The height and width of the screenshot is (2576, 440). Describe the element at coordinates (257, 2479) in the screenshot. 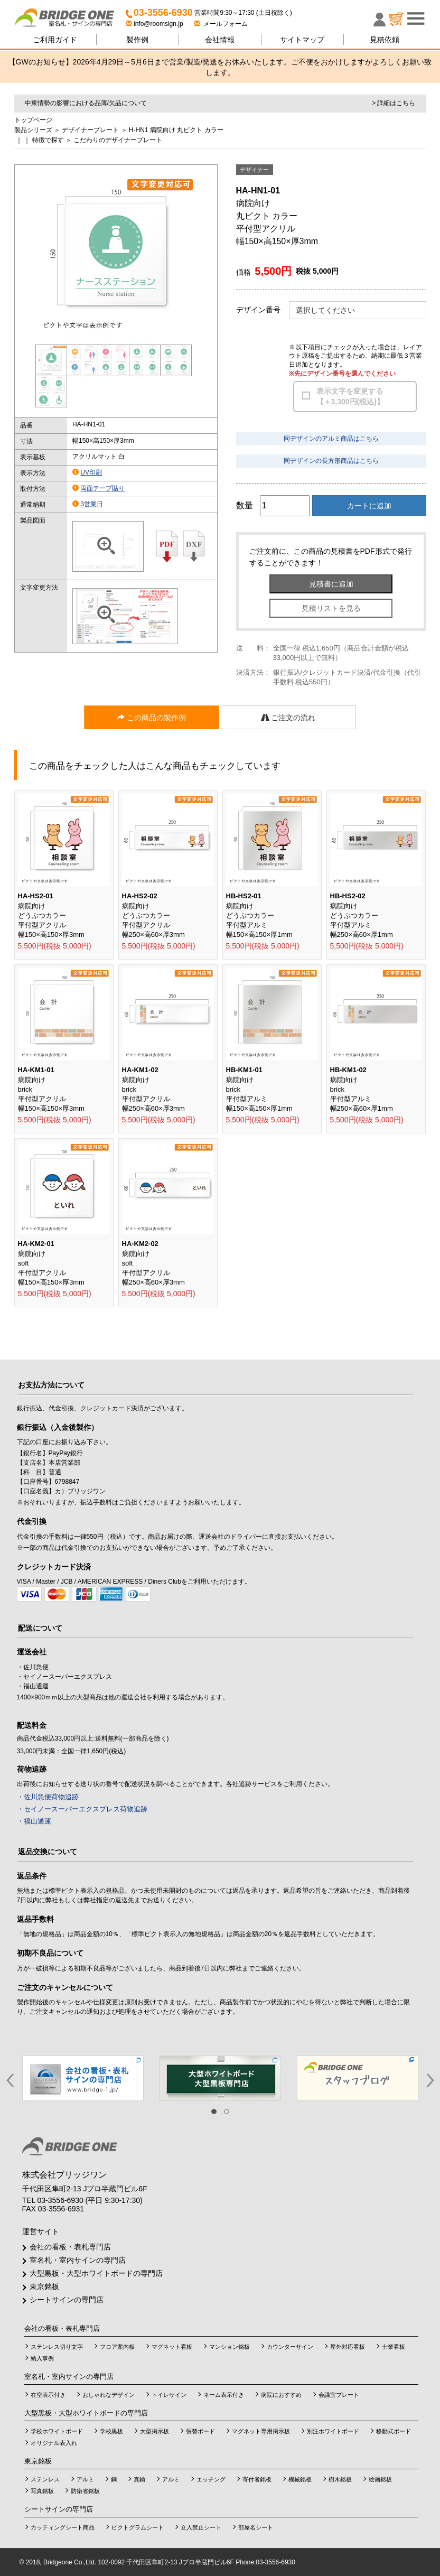

I see `寄付者銘板` at that location.